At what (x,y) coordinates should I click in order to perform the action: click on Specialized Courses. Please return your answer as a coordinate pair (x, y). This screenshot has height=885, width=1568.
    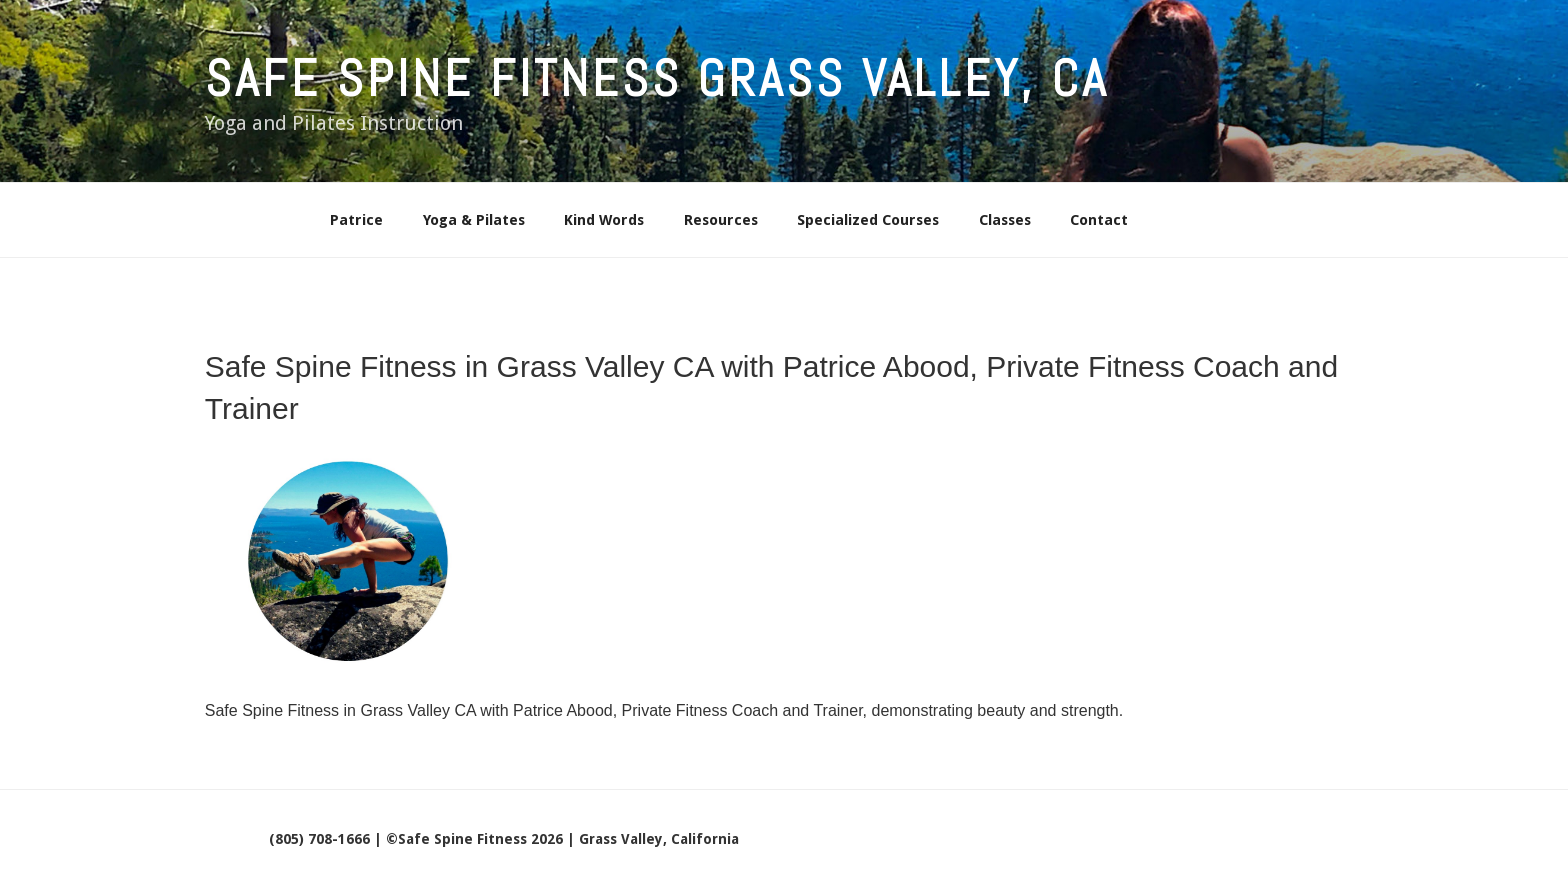
    Looking at the image, I should click on (868, 220).